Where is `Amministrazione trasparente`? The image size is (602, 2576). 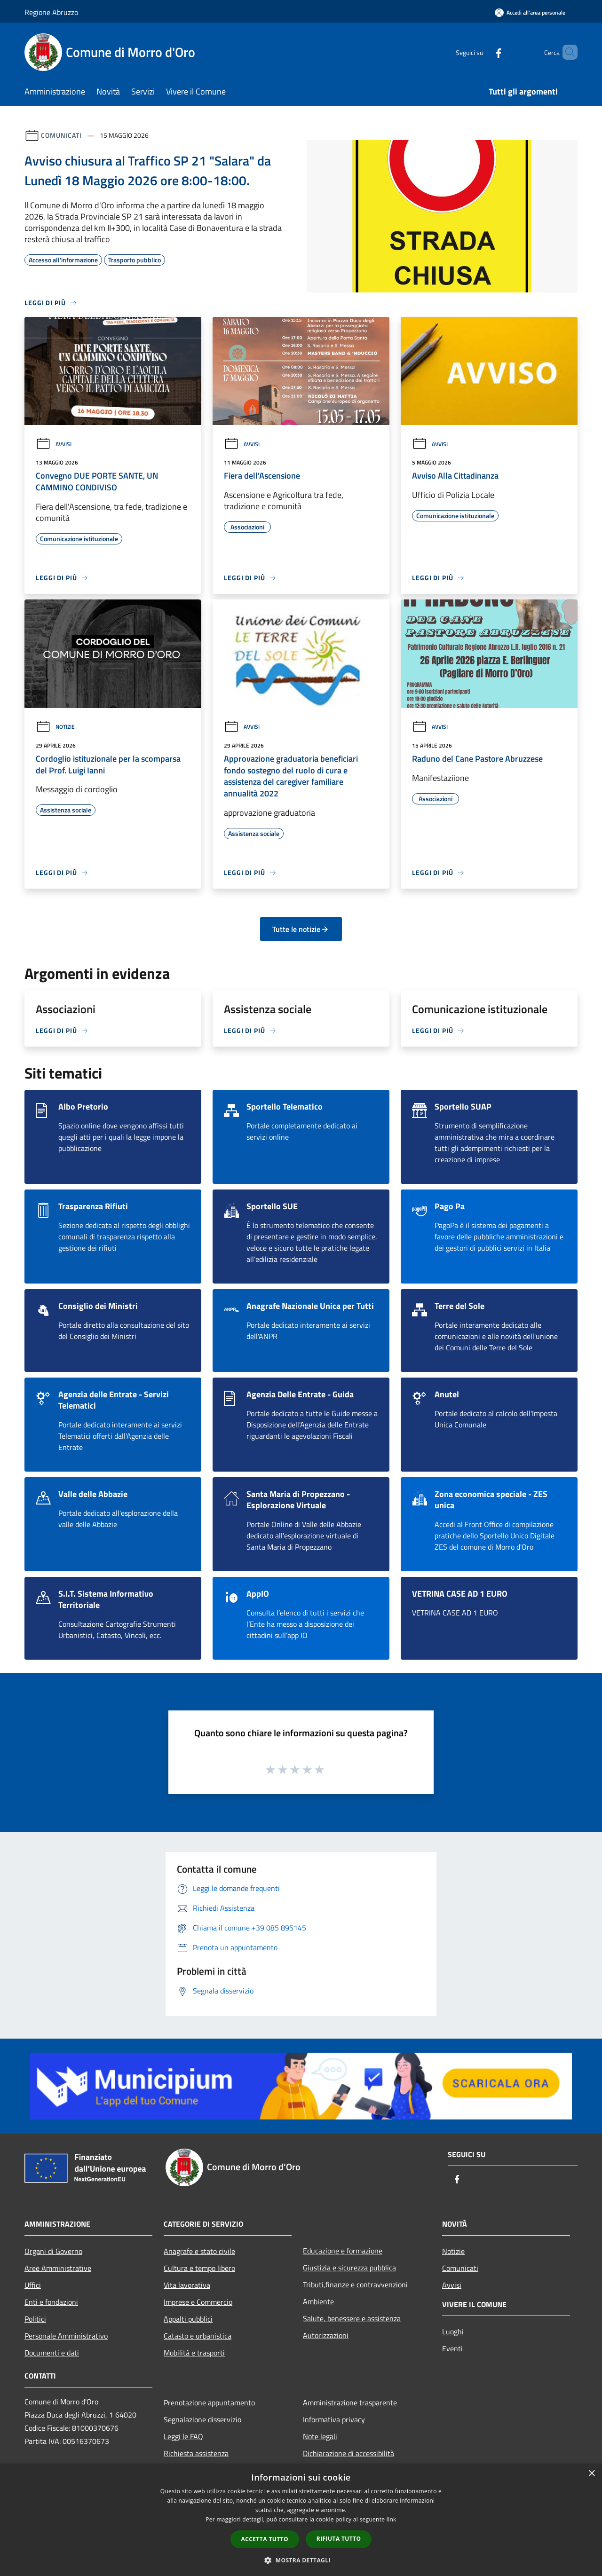 Amministrazione trasparente is located at coordinates (350, 2402).